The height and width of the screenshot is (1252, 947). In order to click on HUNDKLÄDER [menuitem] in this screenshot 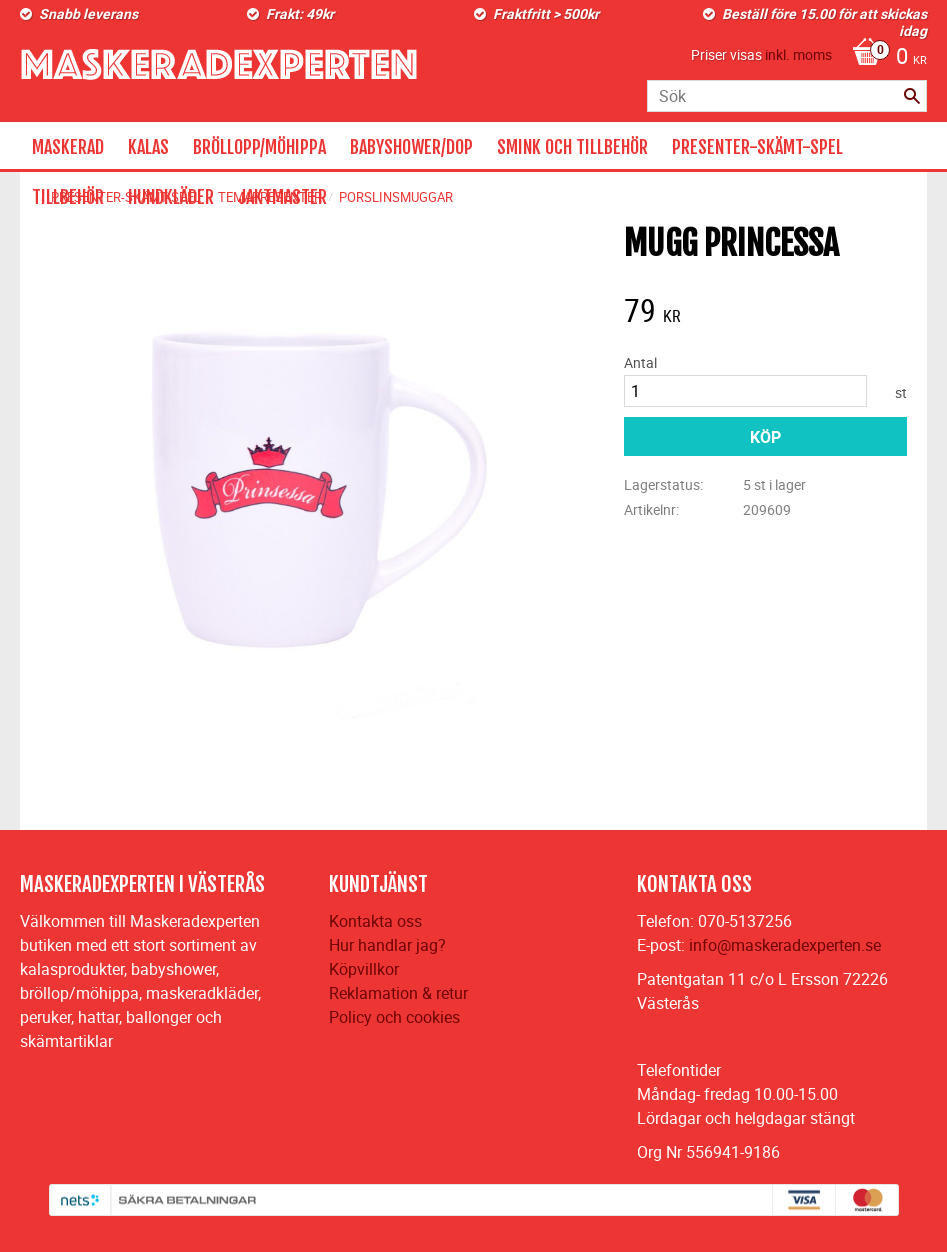, I will do `click(171, 197)`.